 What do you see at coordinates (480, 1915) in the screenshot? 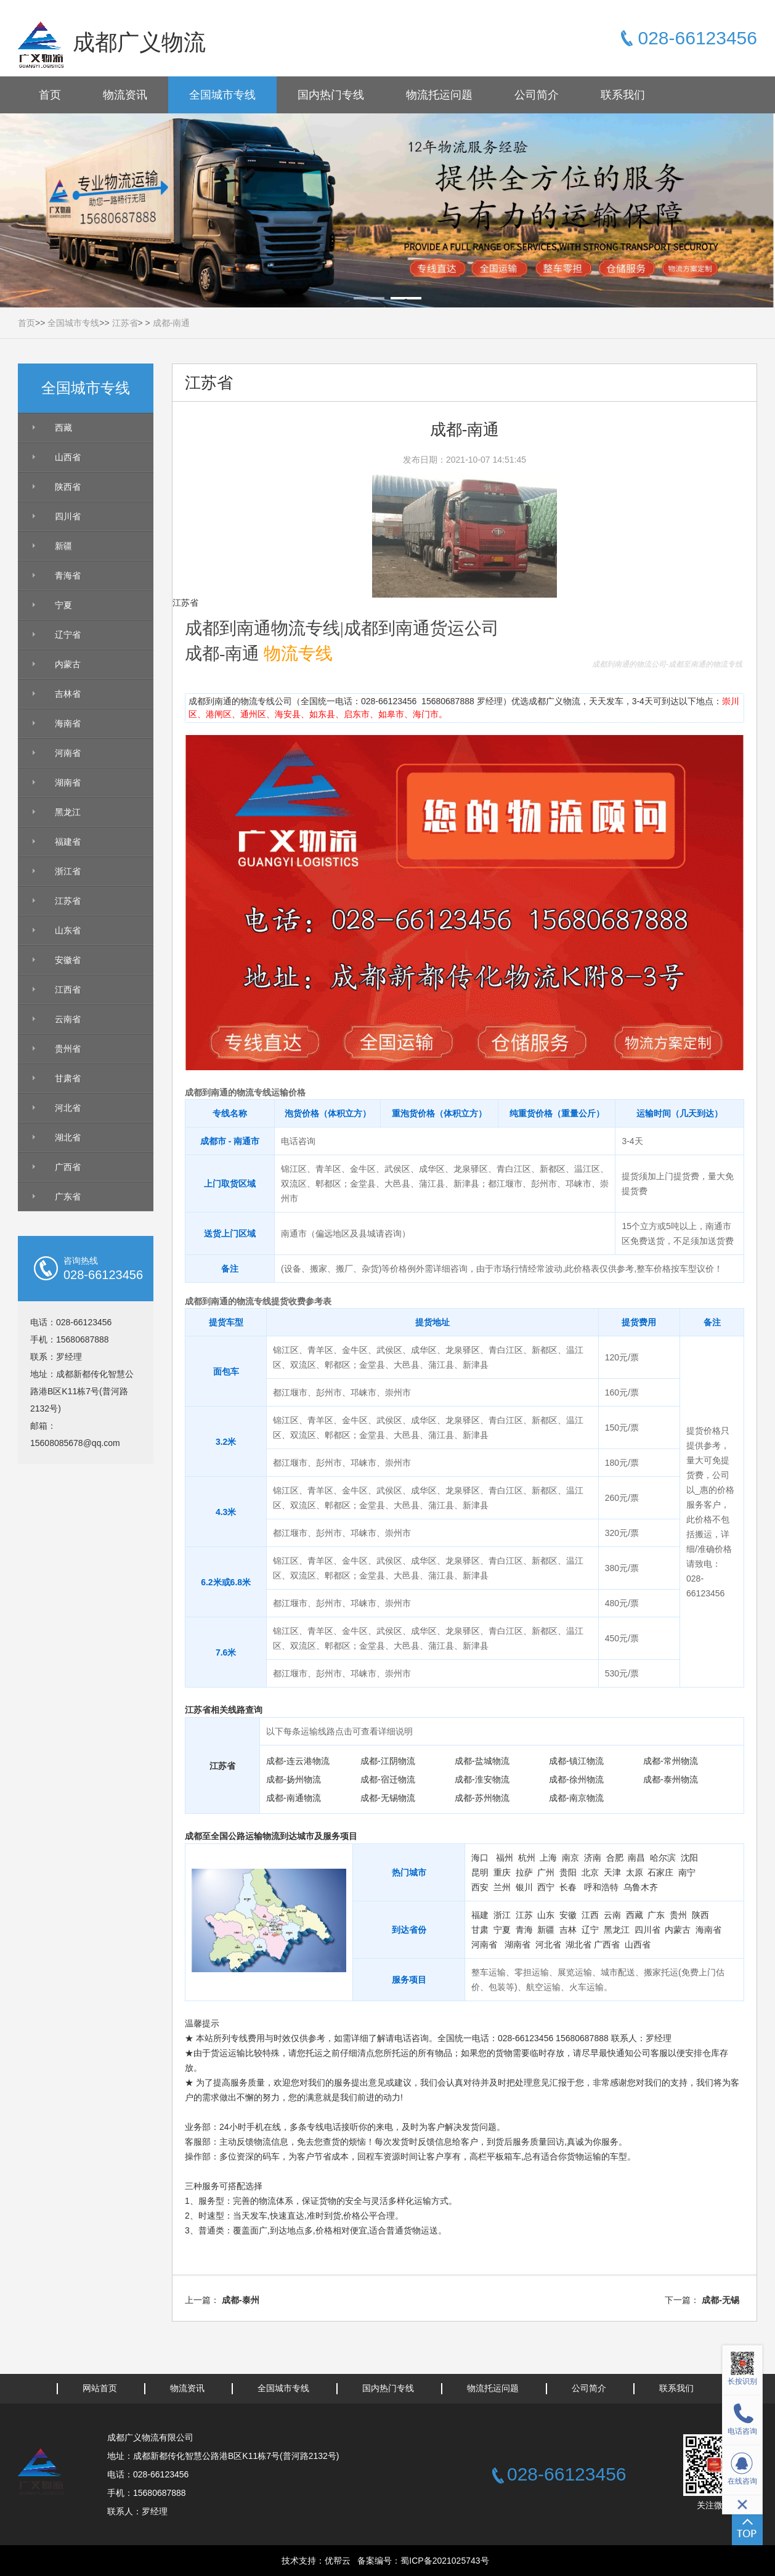
I see `福建` at bounding box center [480, 1915].